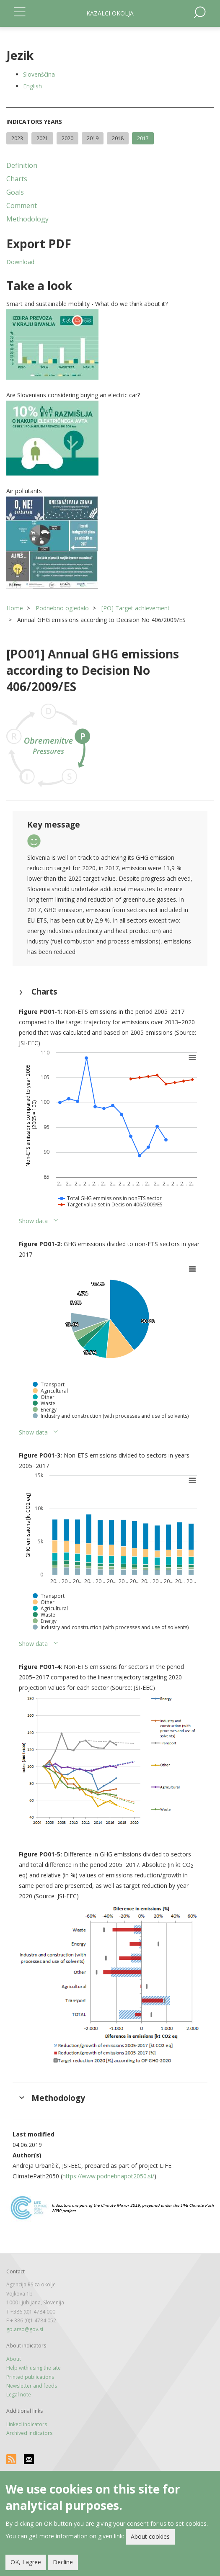 This screenshot has height=2576, width=220. I want to click on Podnebno ogledalo, so click(62, 608).